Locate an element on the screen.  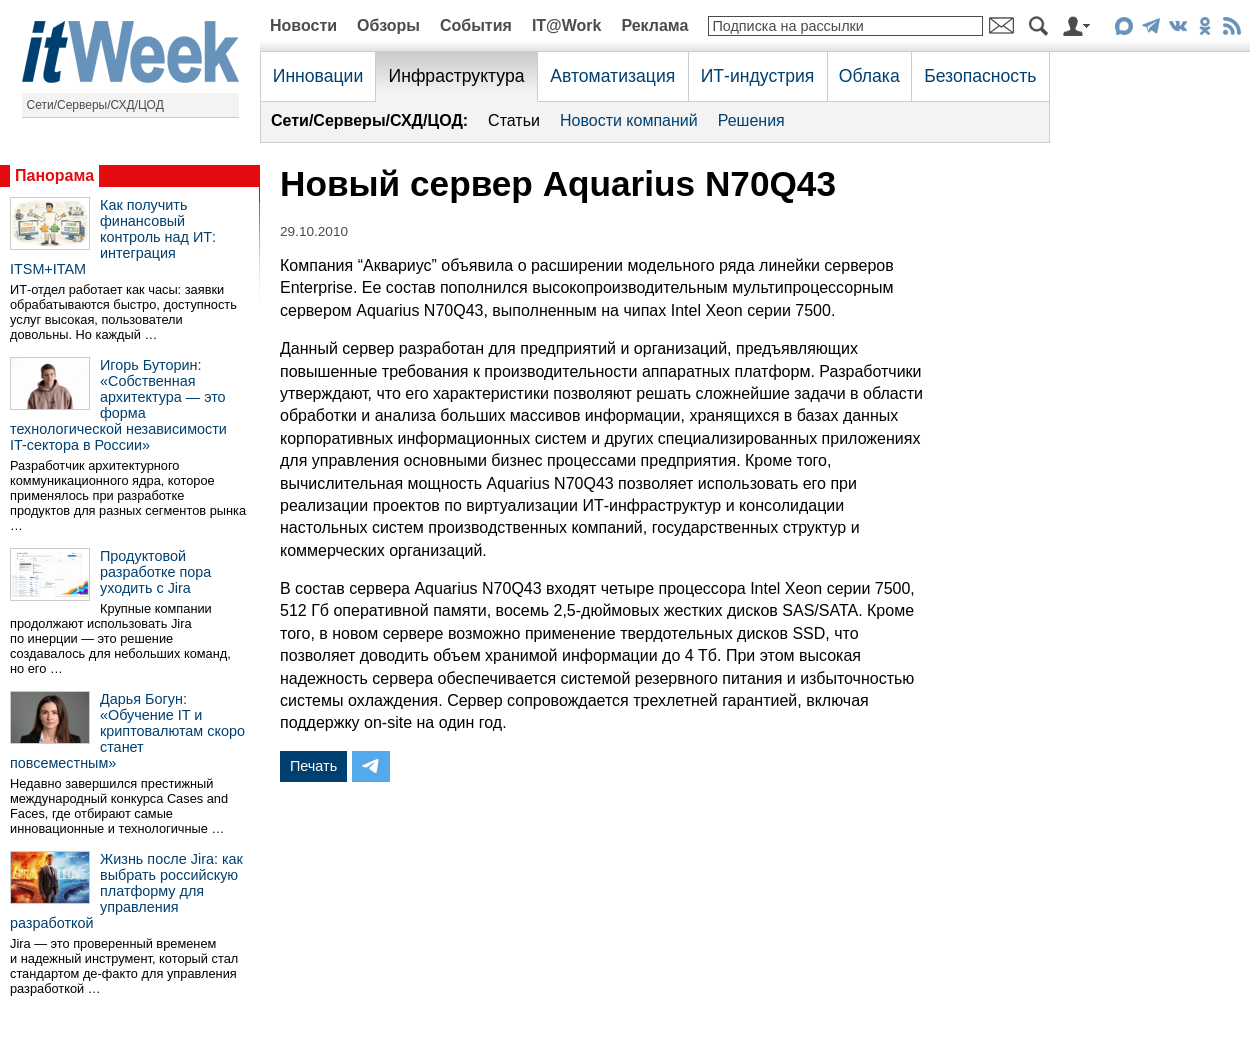
Дарья Богун: «Обучение IT и криптовалютам скоро станет повсеместным» is located at coordinates (127, 731).